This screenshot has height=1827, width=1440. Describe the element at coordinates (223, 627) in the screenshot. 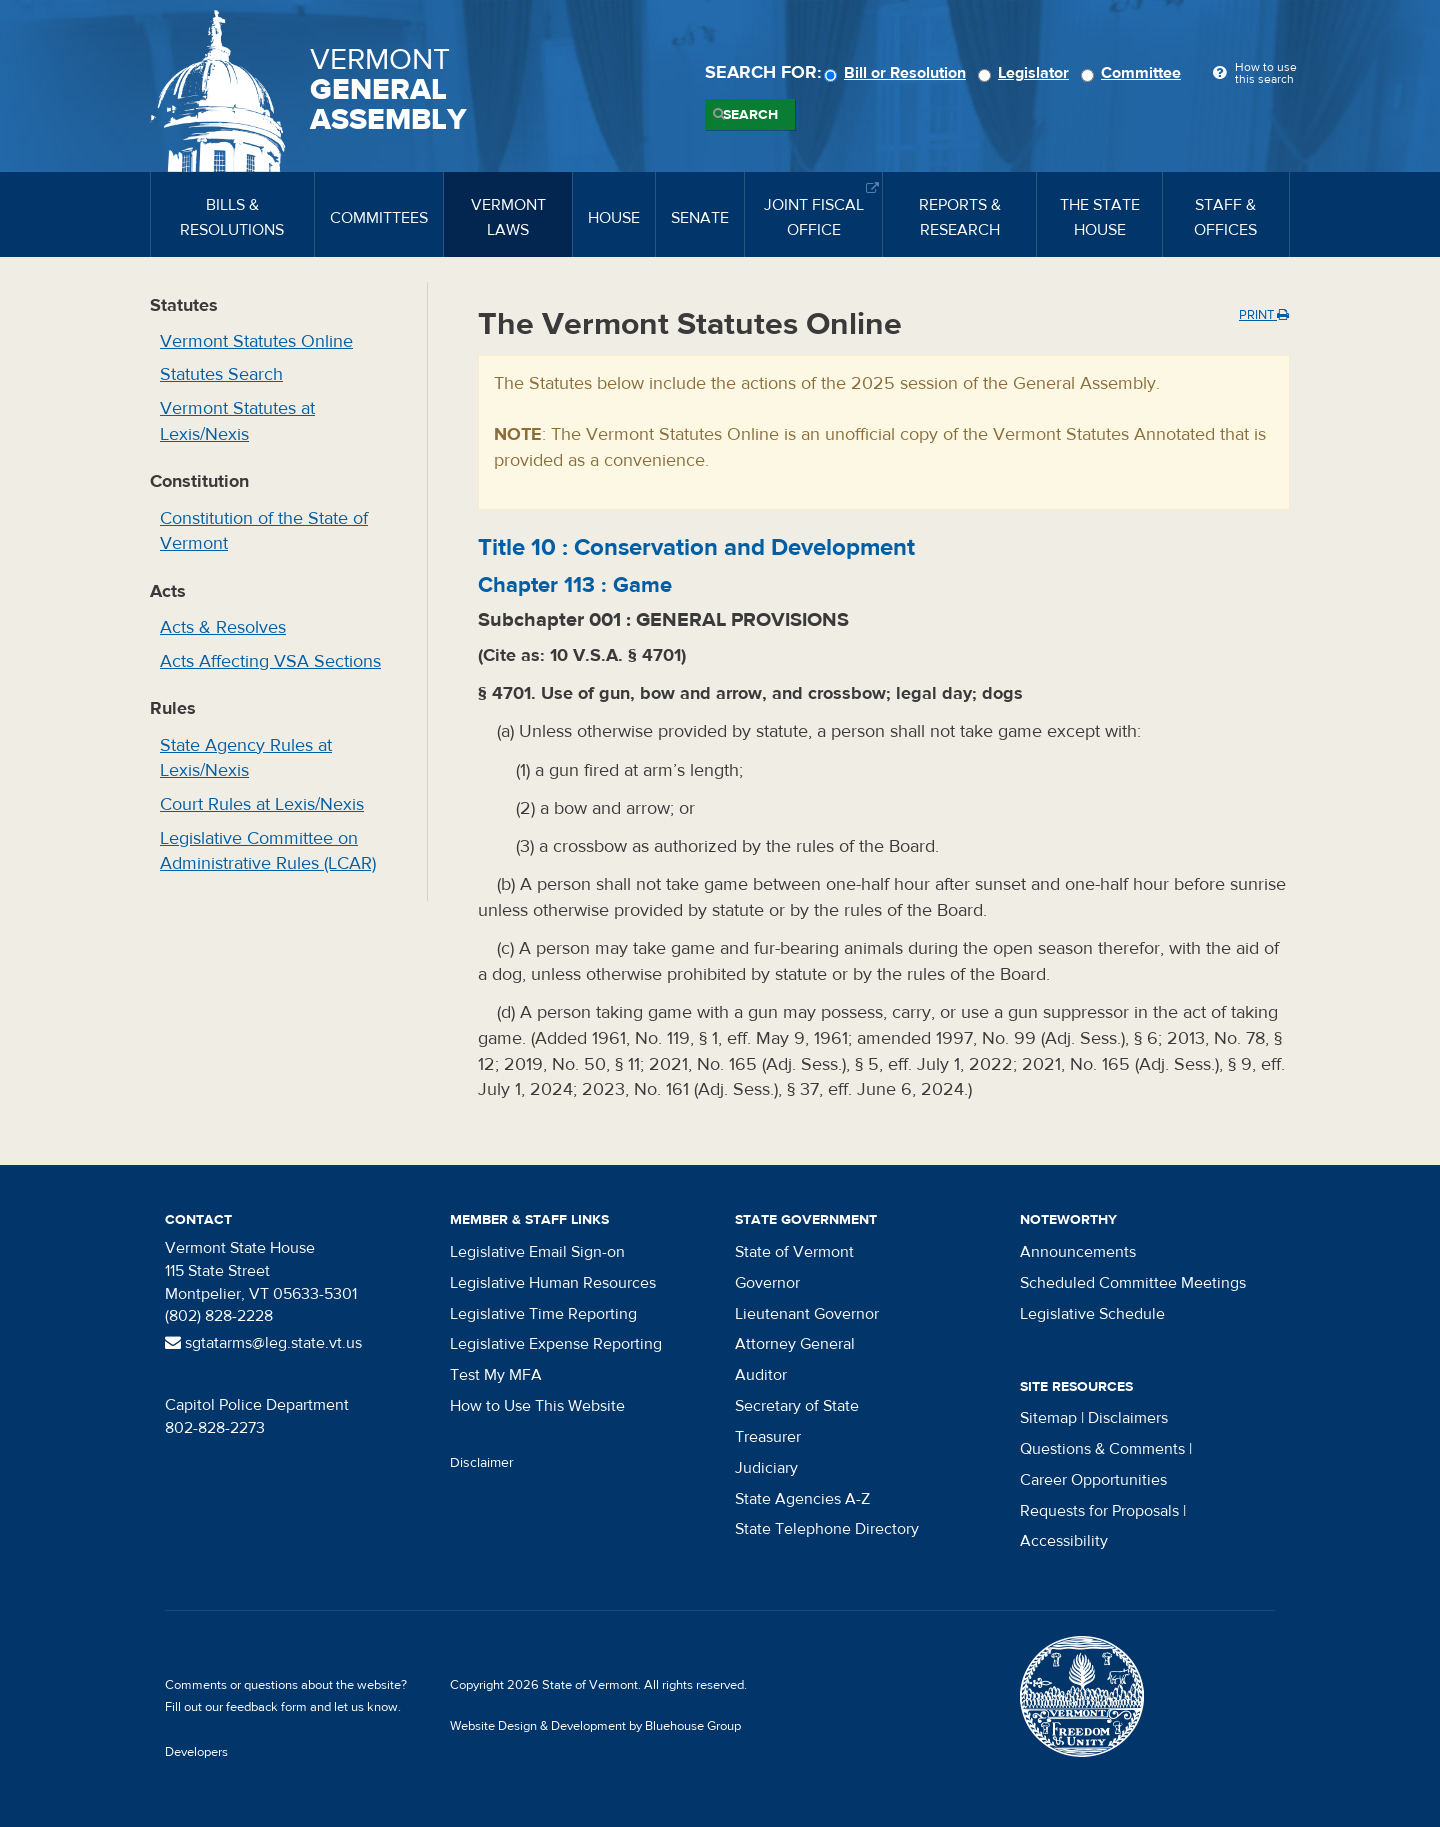

I see `Acts & Resolves` at that location.